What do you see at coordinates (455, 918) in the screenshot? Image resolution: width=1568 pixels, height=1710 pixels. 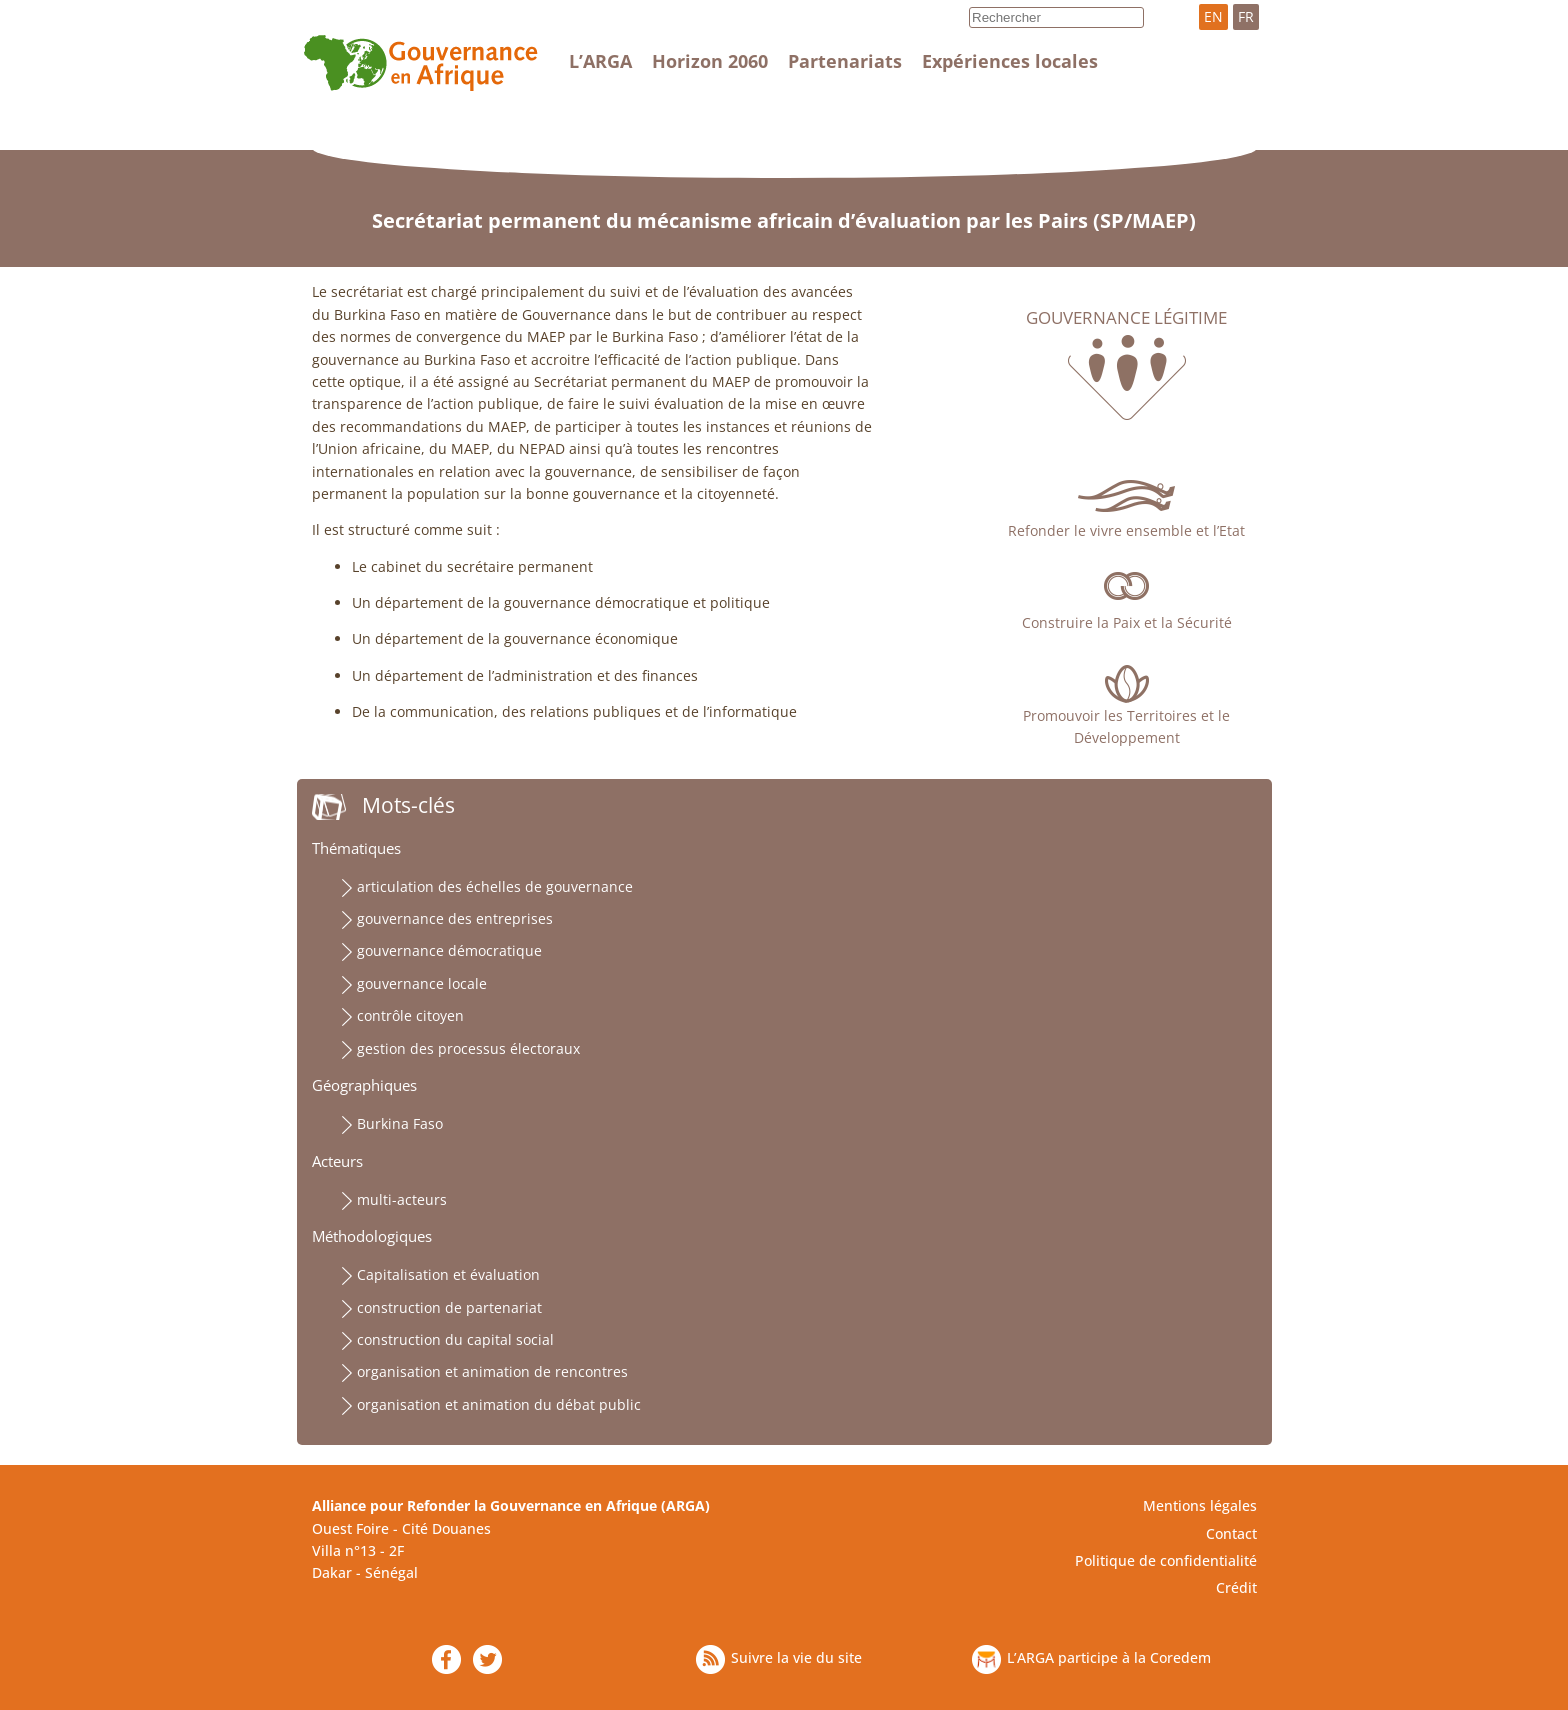 I see `gouvernance des entreprises` at bounding box center [455, 918].